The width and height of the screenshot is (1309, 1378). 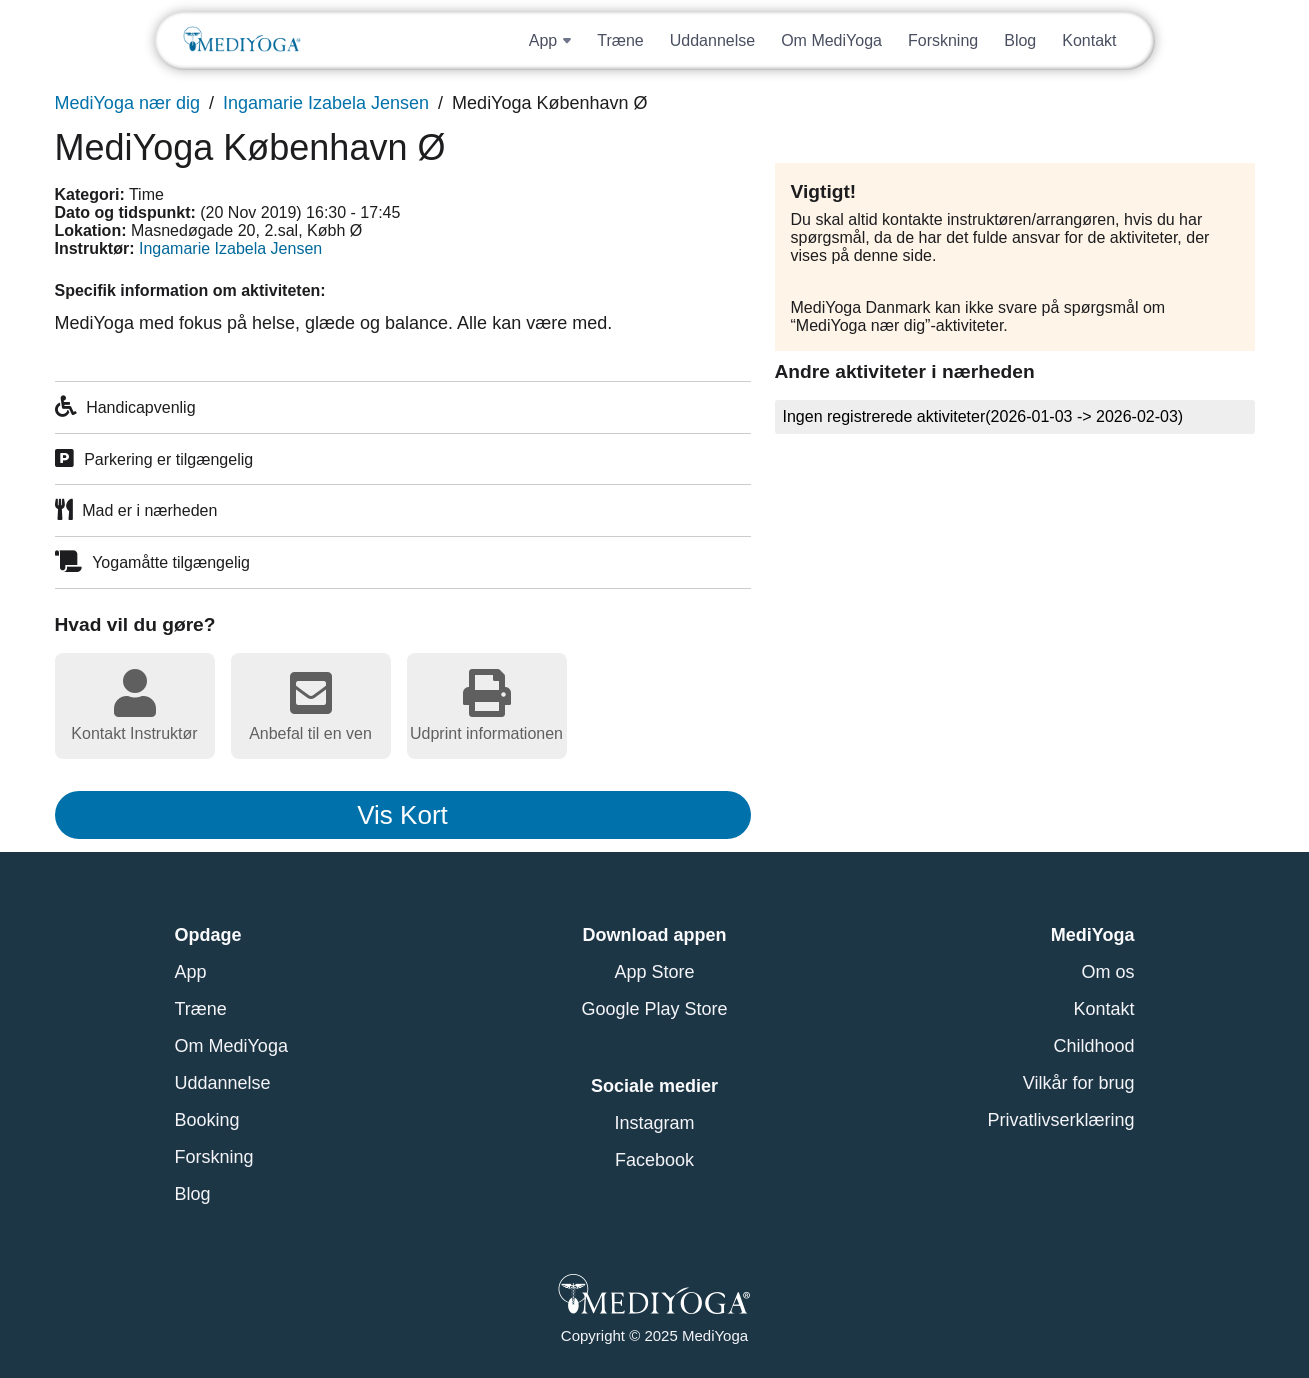 I want to click on Google Play Store, so click(x=654, y=1009).